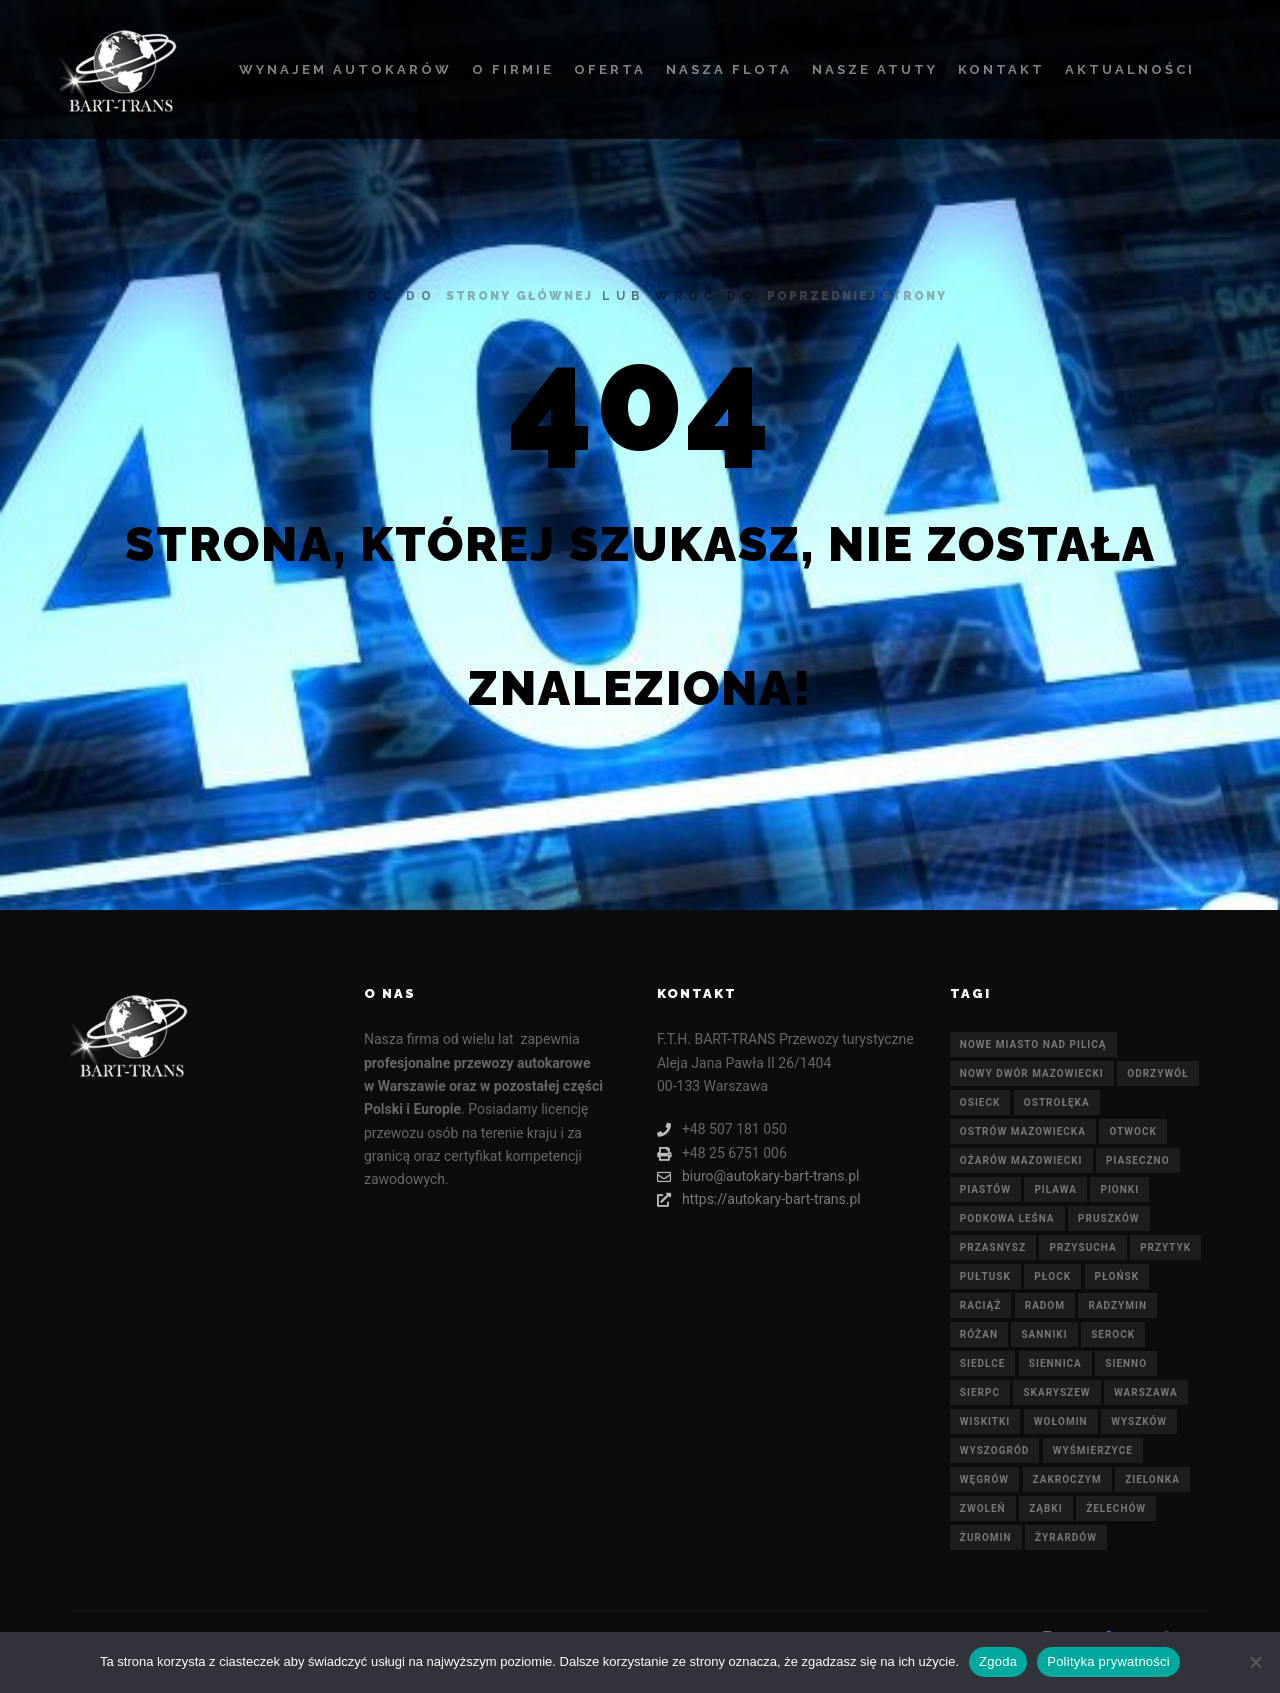 The height and width of the screenshot is (1693, 1280). What do you see at coordinates (1108, 1661) in the screenshot?
I see `Polityka prywatności` at bounding box center [1108, 1661].